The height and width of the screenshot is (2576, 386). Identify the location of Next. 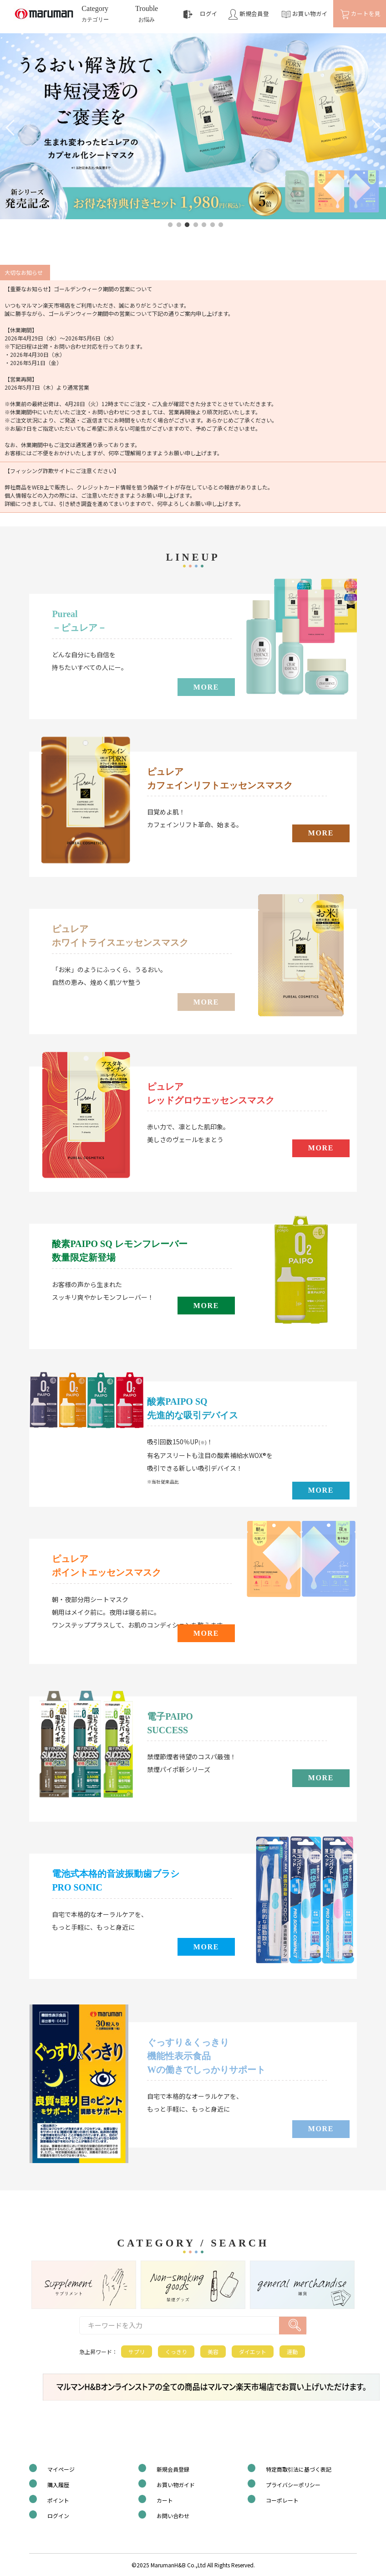
(372, 127).